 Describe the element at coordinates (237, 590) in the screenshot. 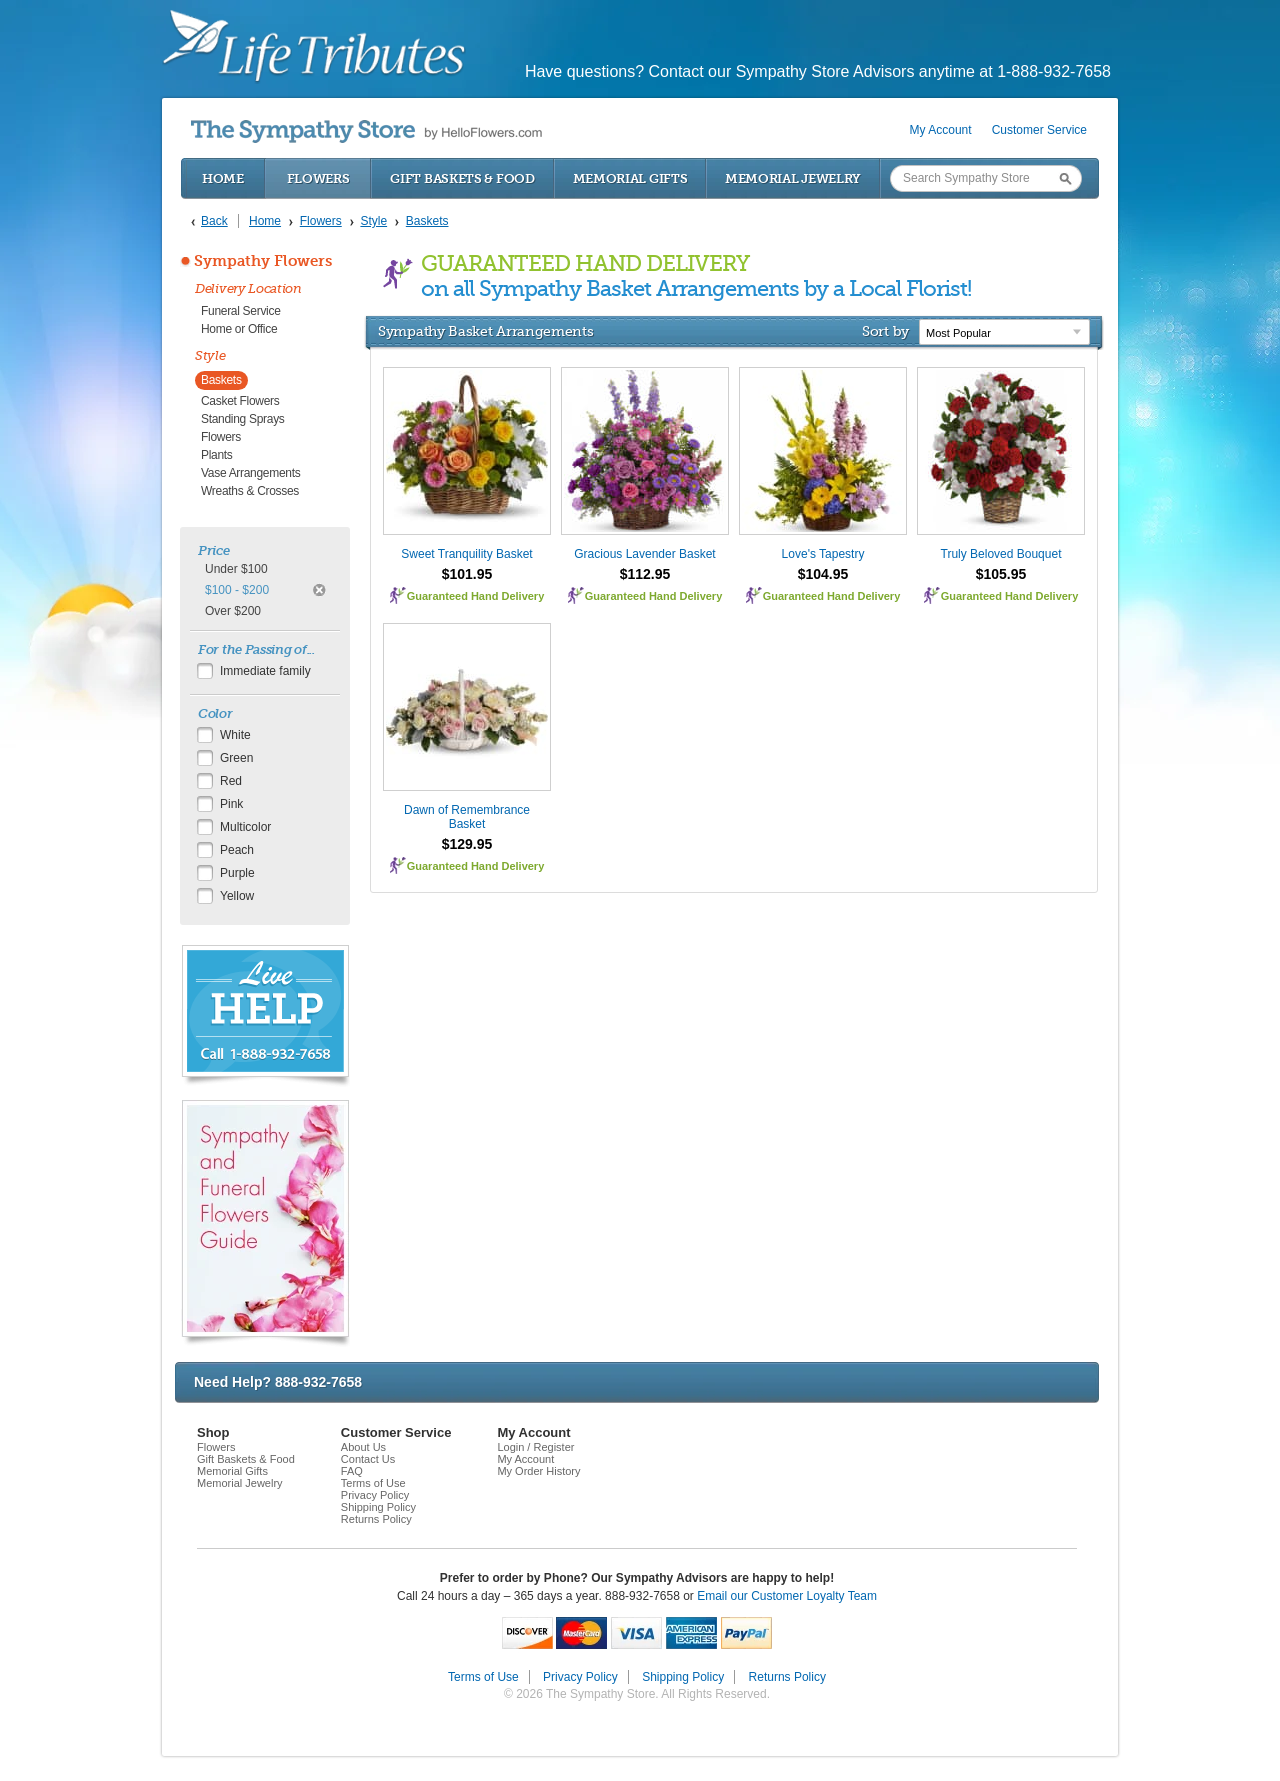

I see `$100 - $200` at that location.